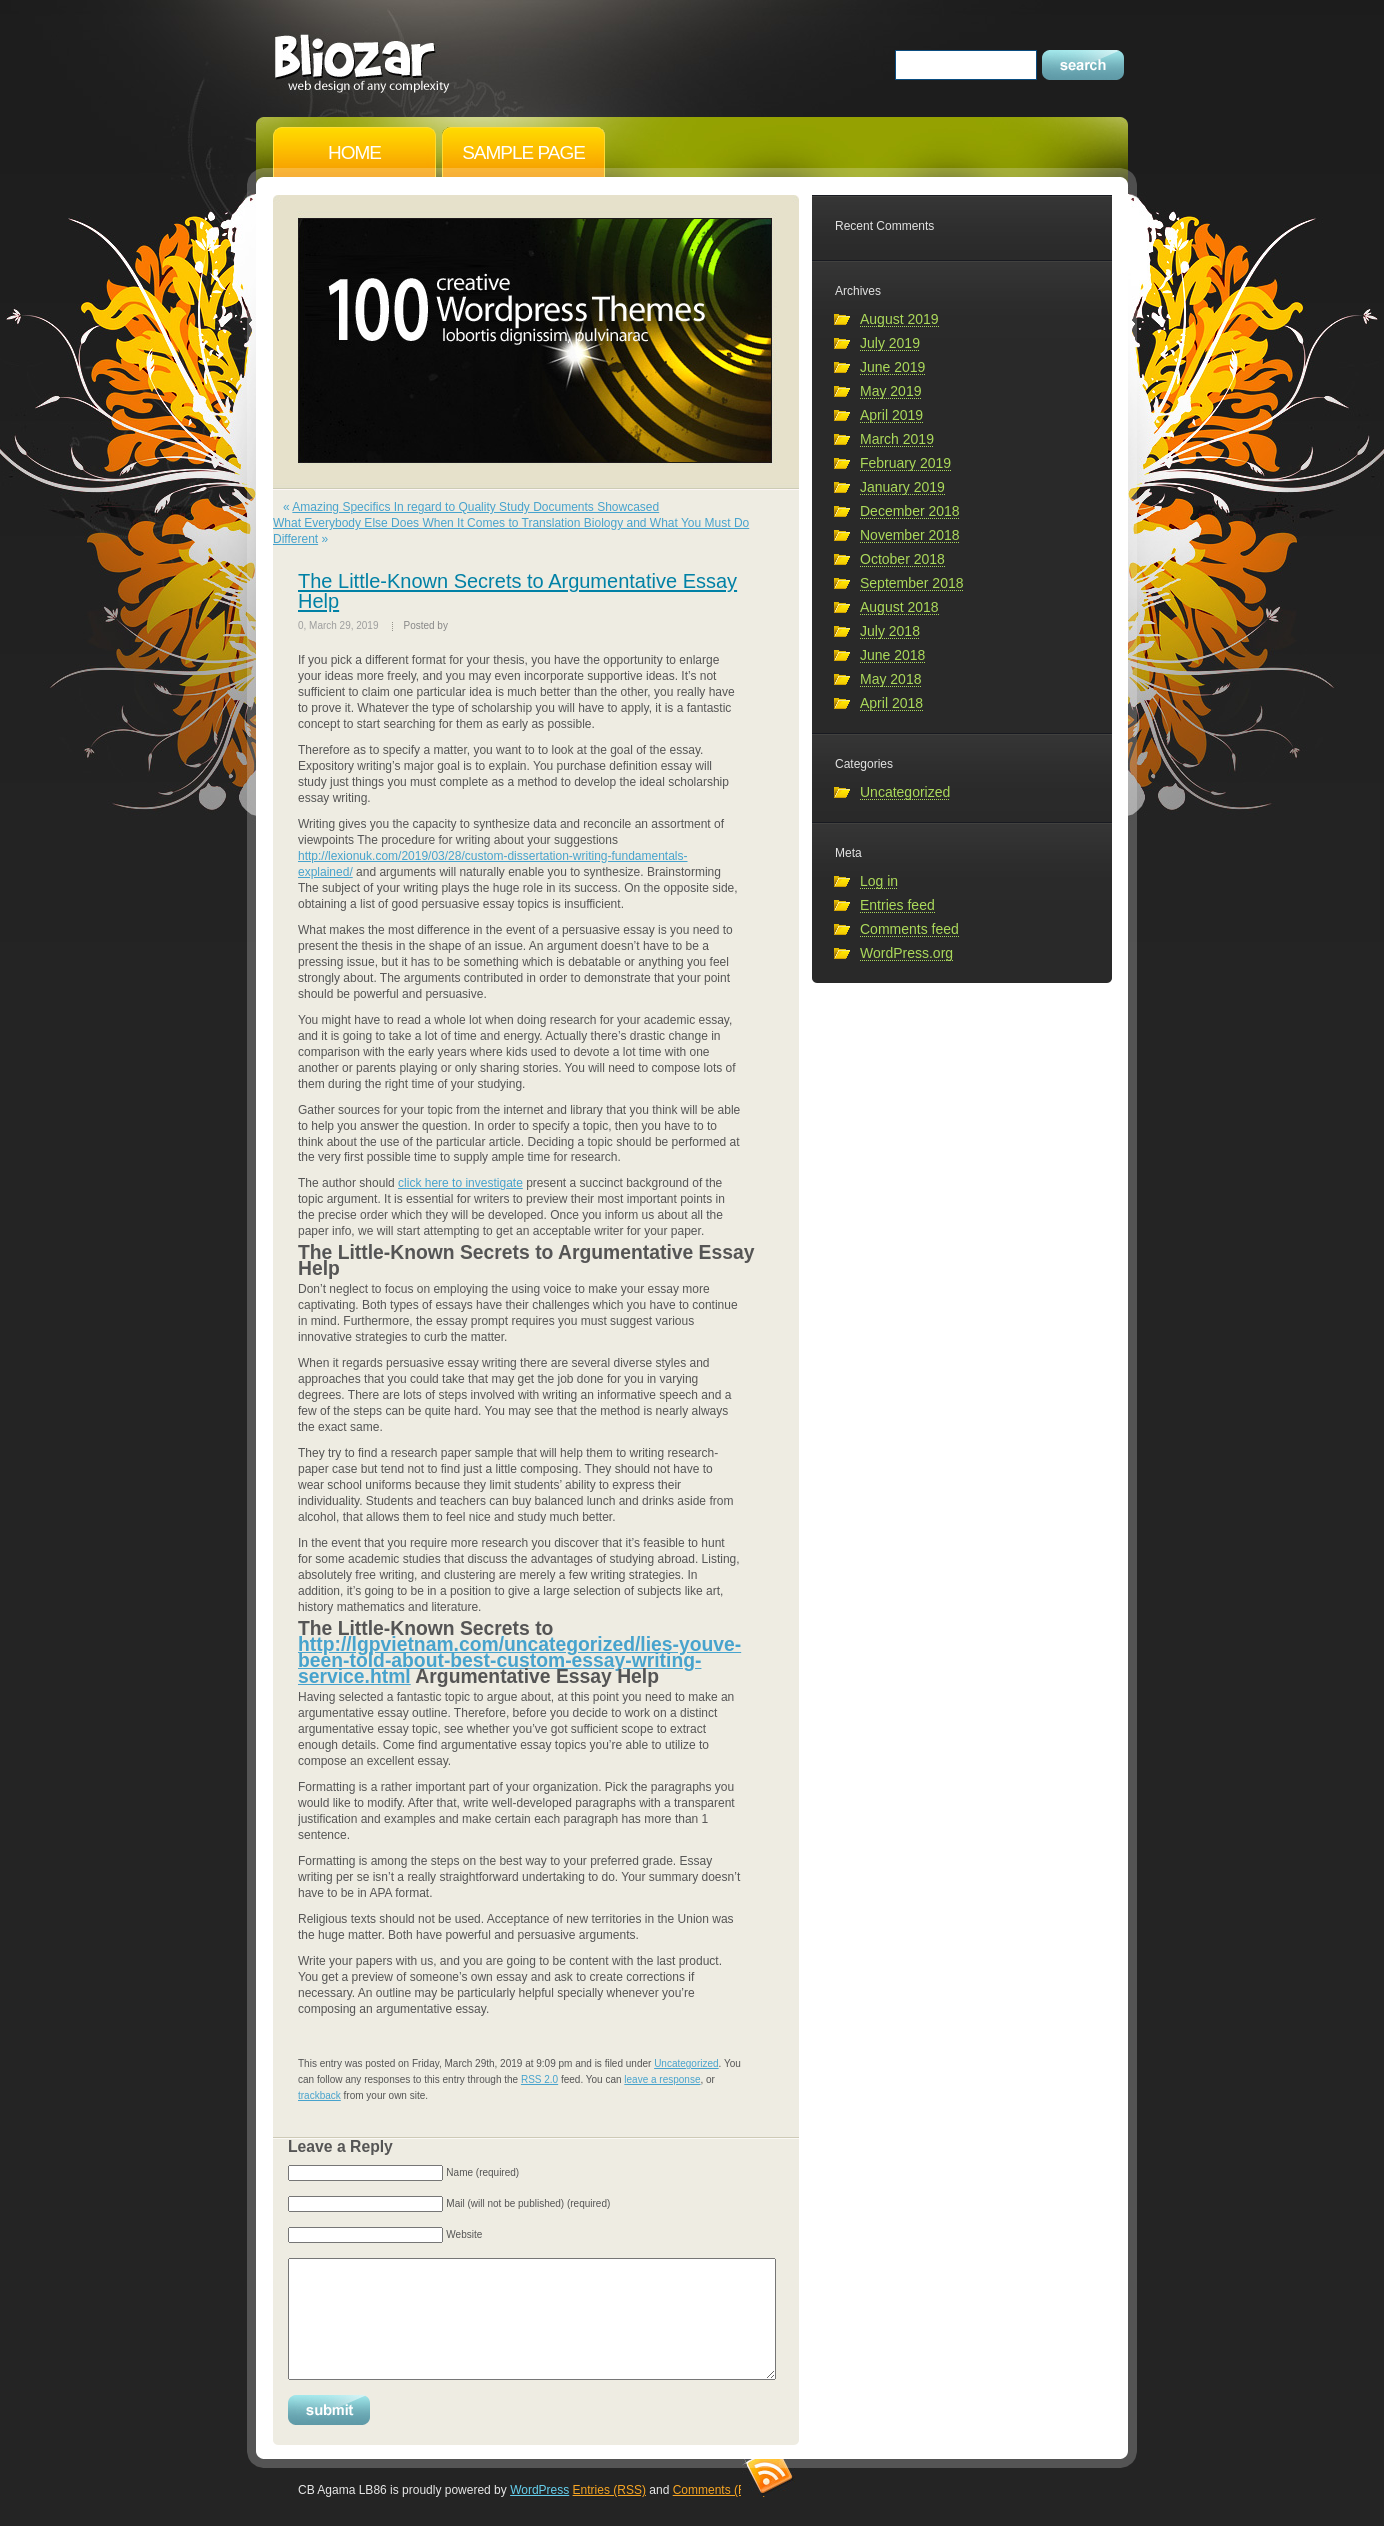  I want to click on April 2018, so click(891, 703).